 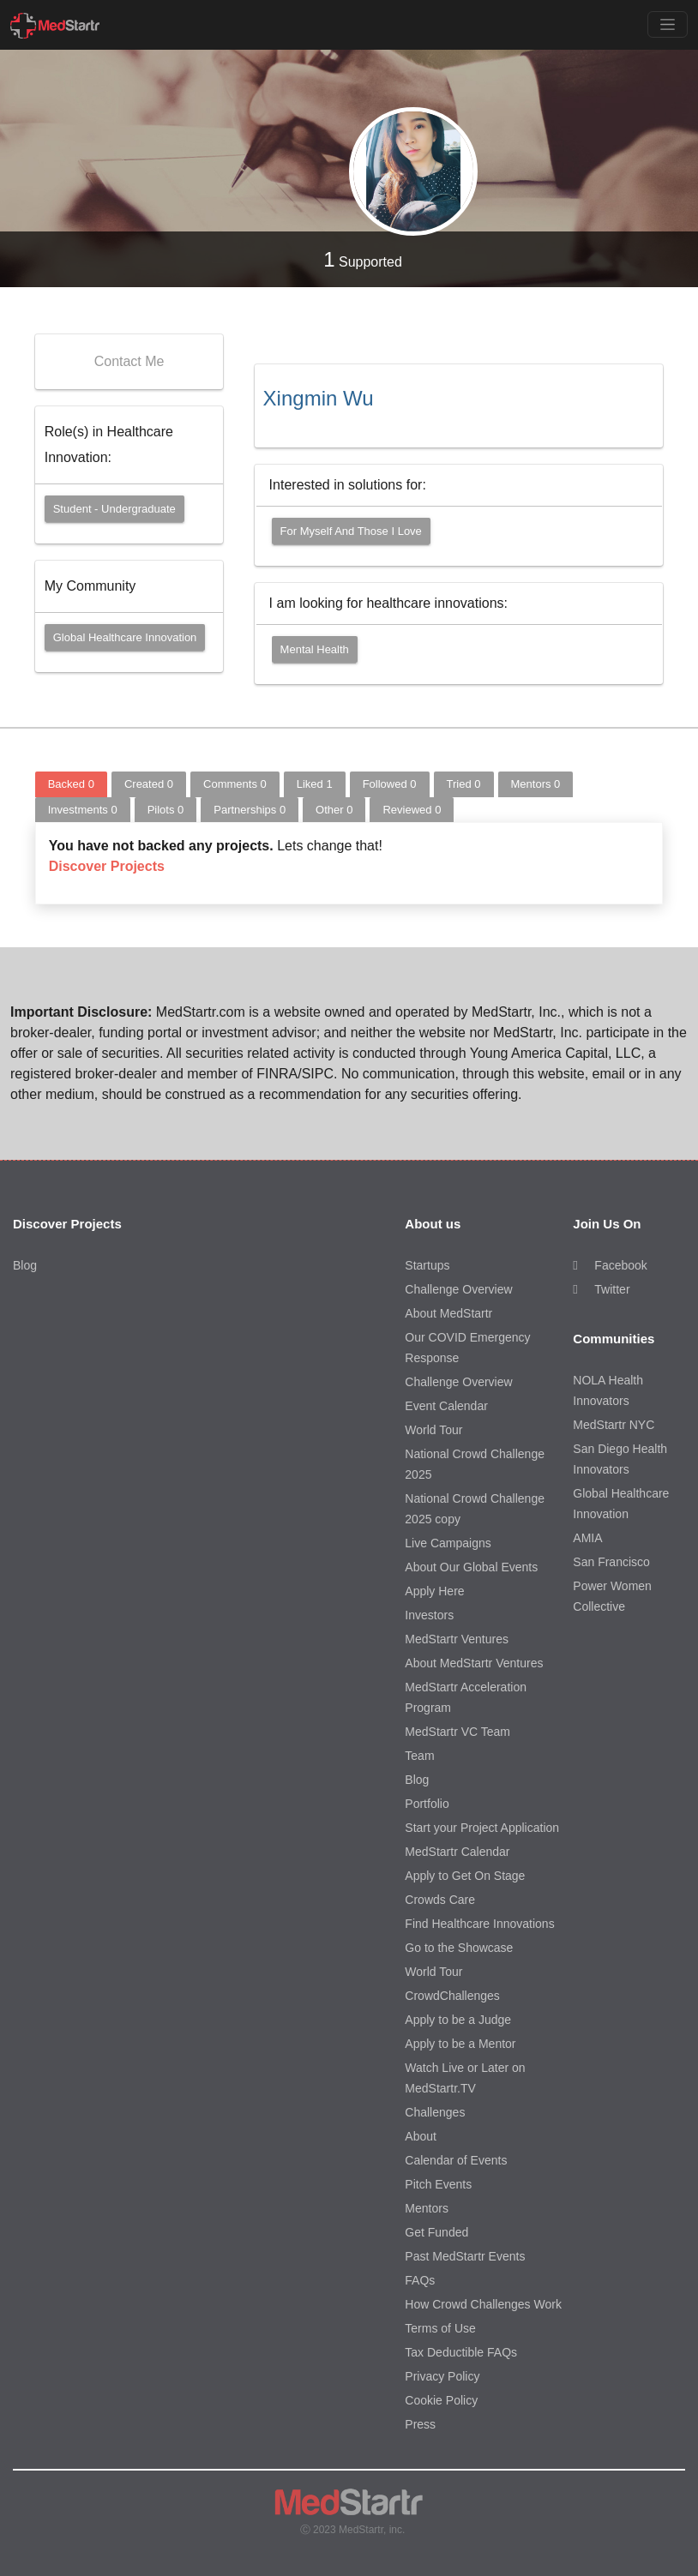 What do you see at coordinates (458, 1289) in the screenshot?
I see `Challenge Overview` at bounding box center [458, 1289].